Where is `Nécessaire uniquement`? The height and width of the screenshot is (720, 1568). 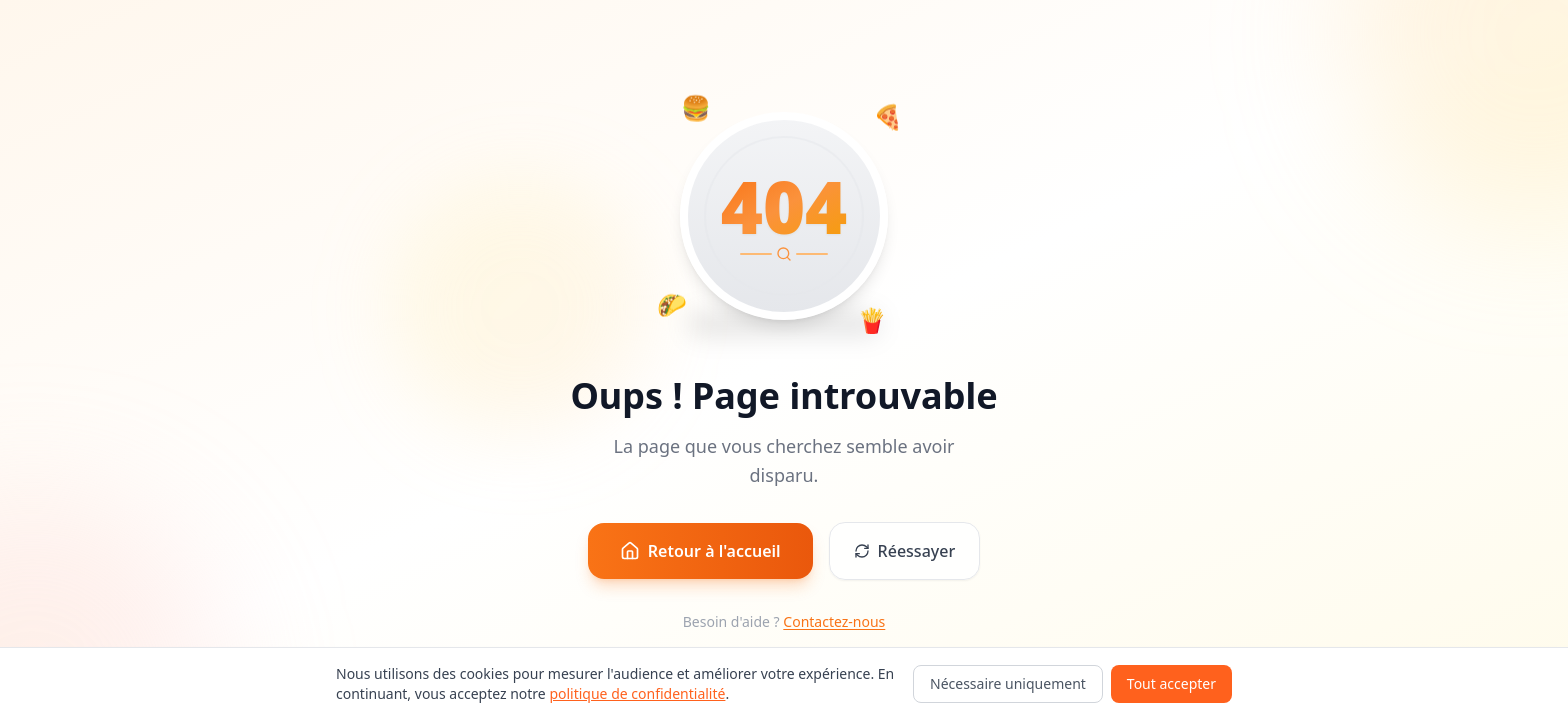
Nécessaire uniquement is located at coordinates (1008, 683).